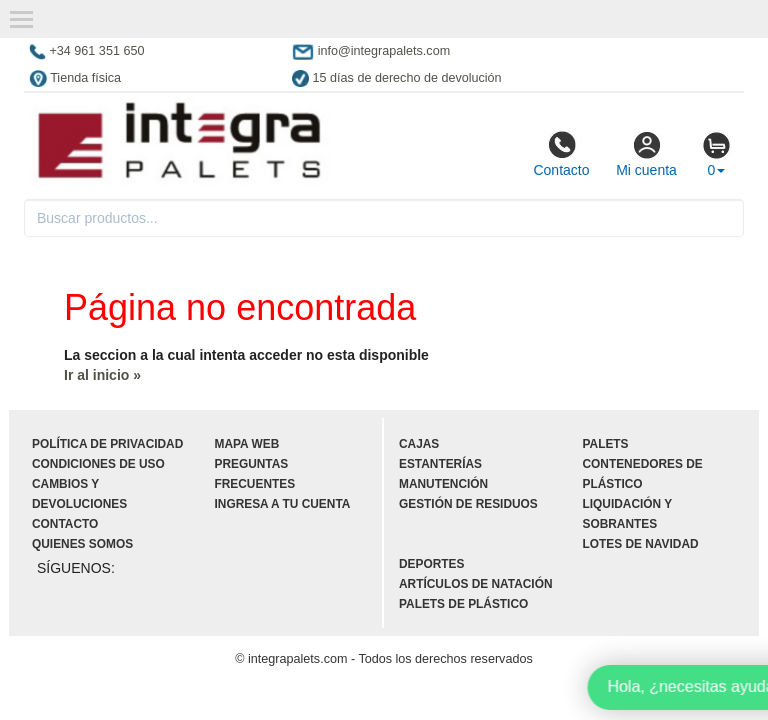  I want to click on Palets de plástico, so click(463, 604).